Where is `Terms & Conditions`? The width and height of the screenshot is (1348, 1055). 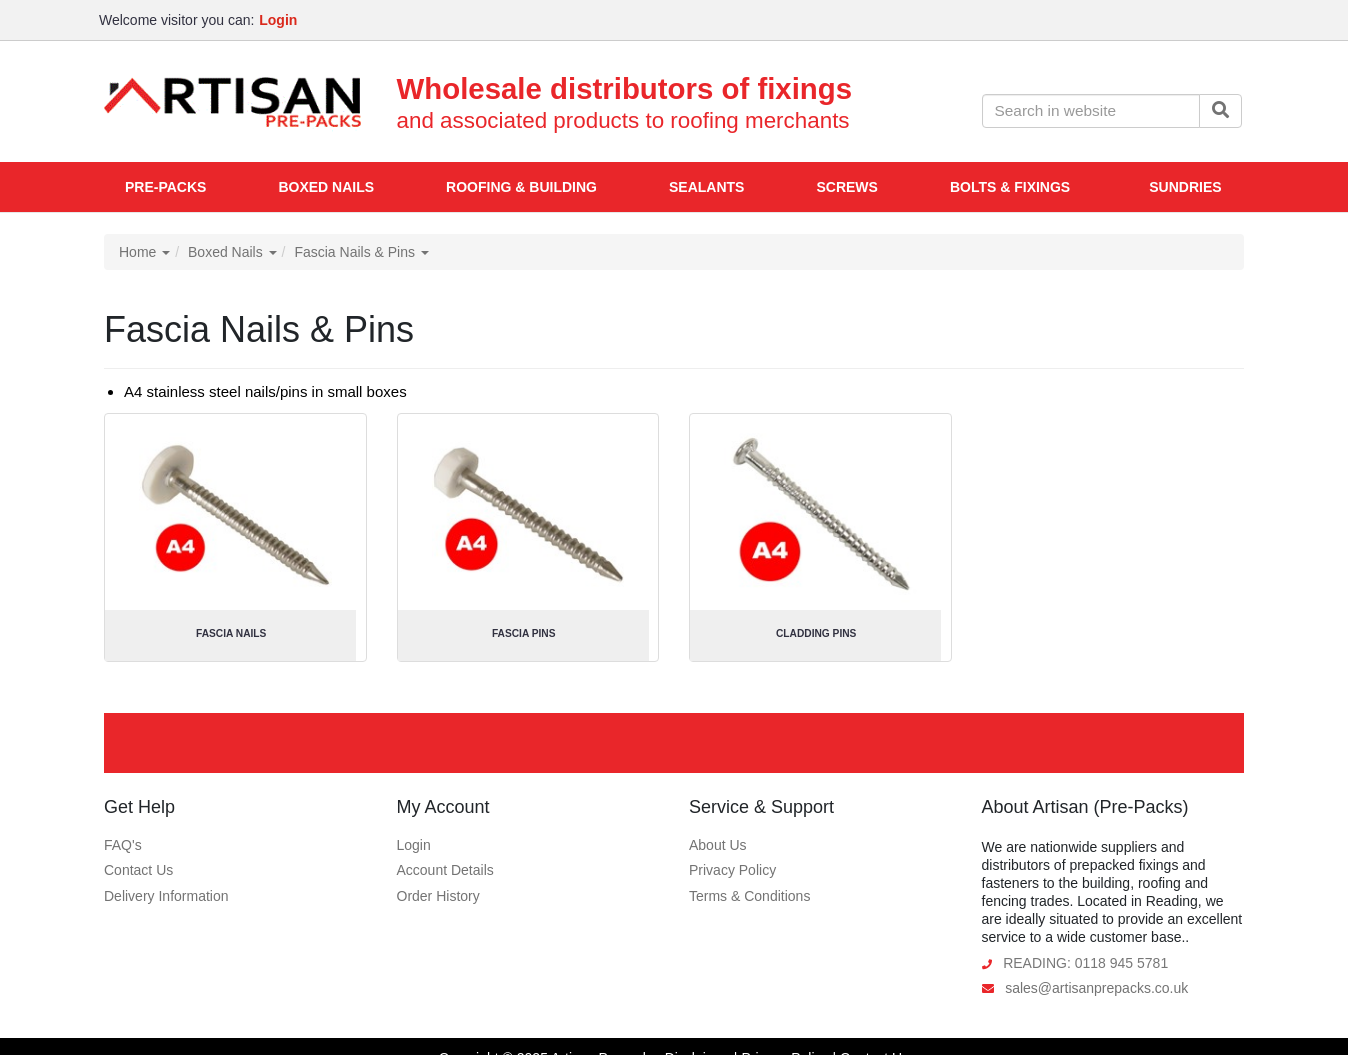
Terms & Conditions is located at coordinates (749, 896).